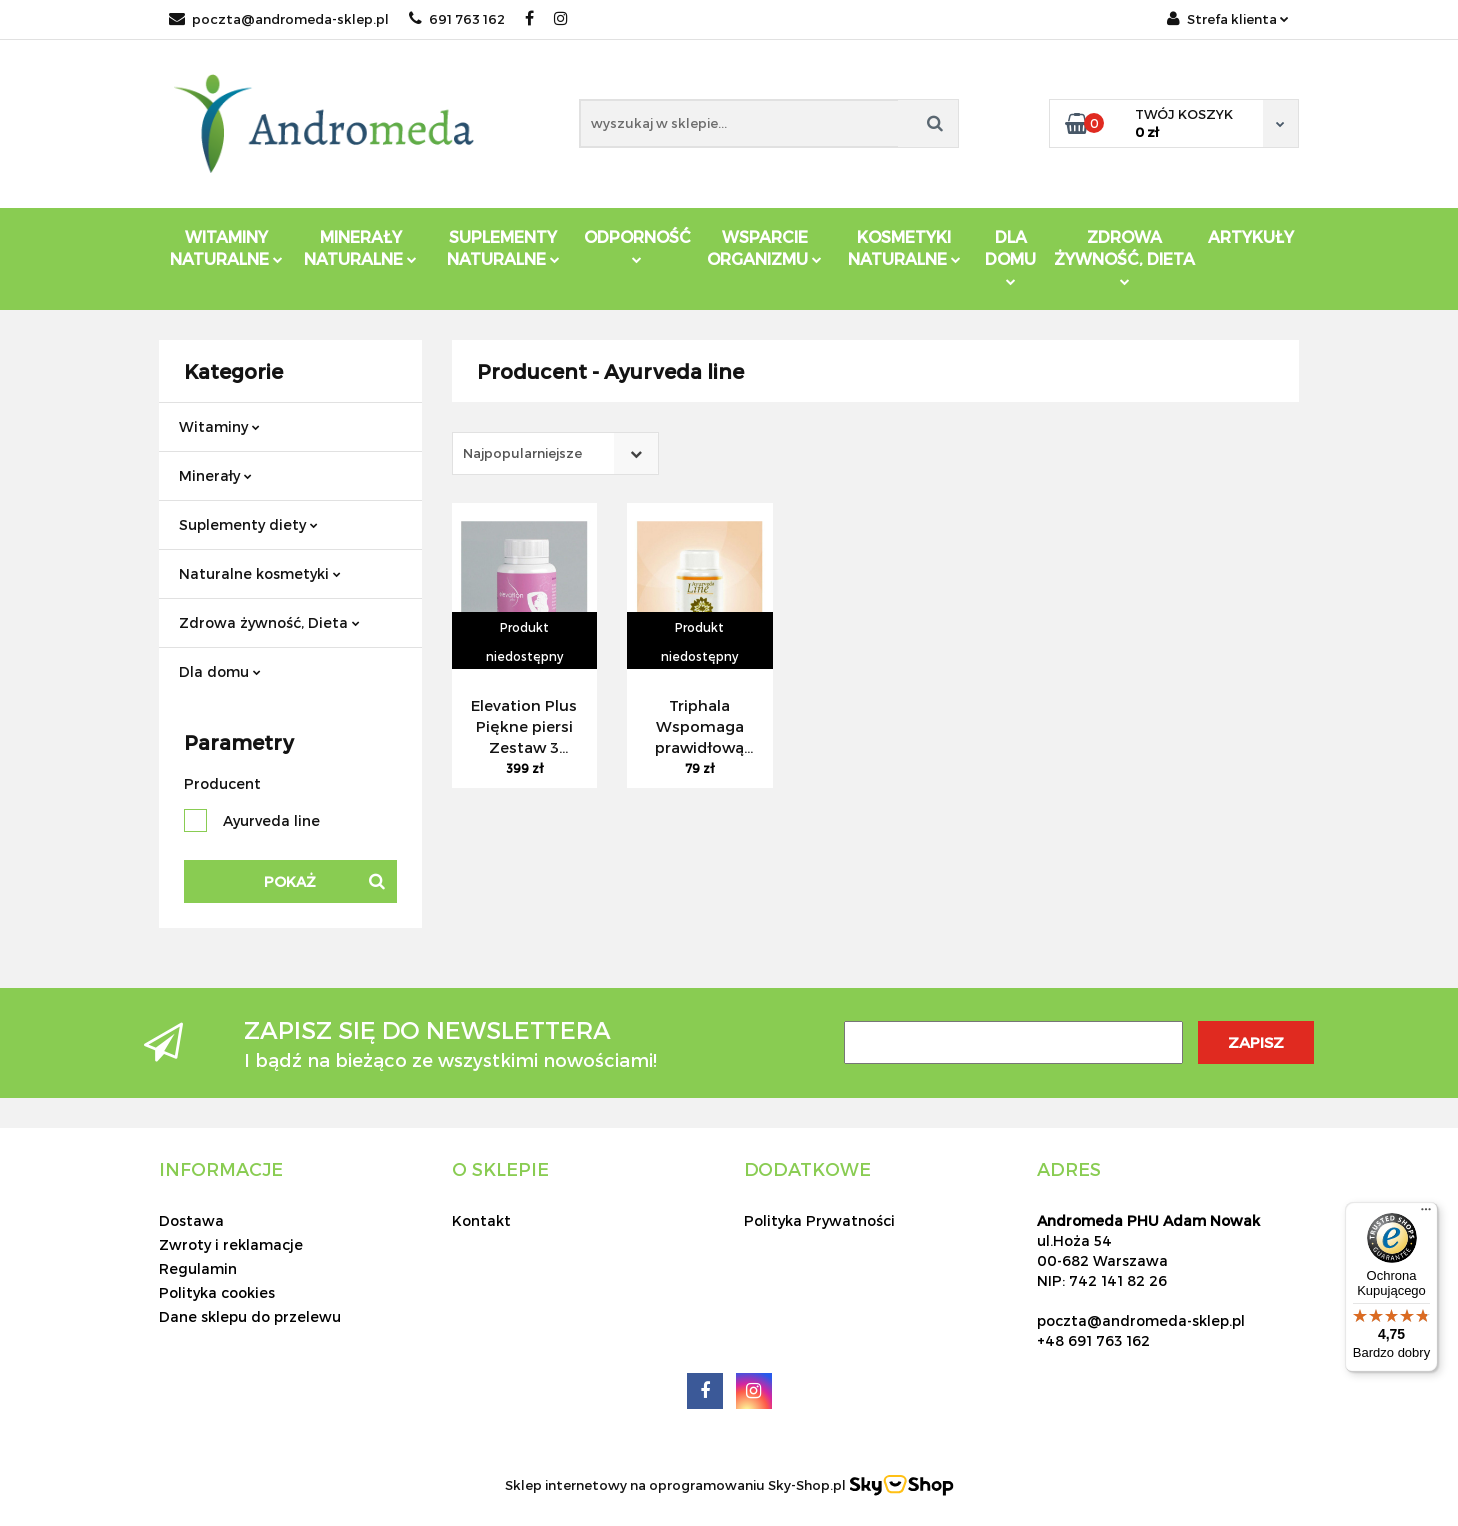 The image size is (1458, 1526). I want to click on poczta@andromeda-sklep.pl, so click(279, 19).